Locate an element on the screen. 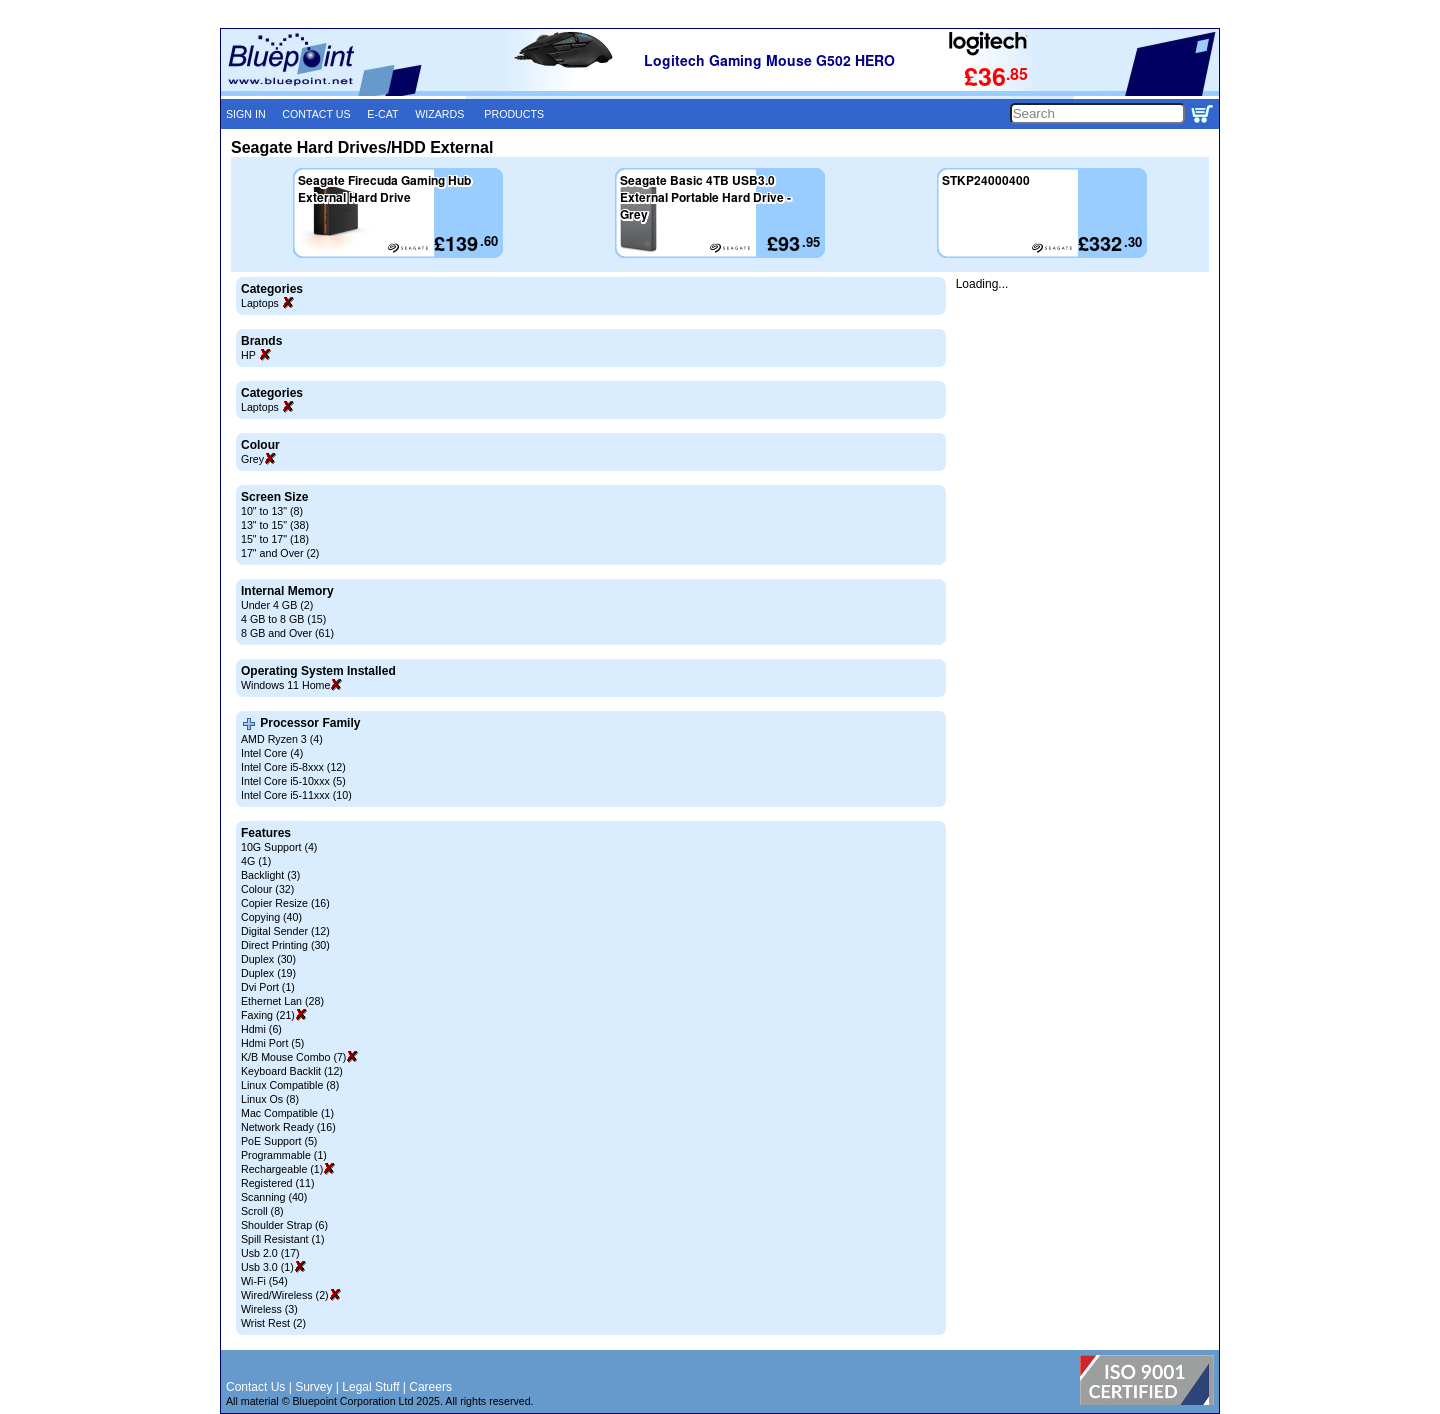 This screenshot has height=1414, width=1440. Linux Compatible (8) is located at coordinates (290, 1085).